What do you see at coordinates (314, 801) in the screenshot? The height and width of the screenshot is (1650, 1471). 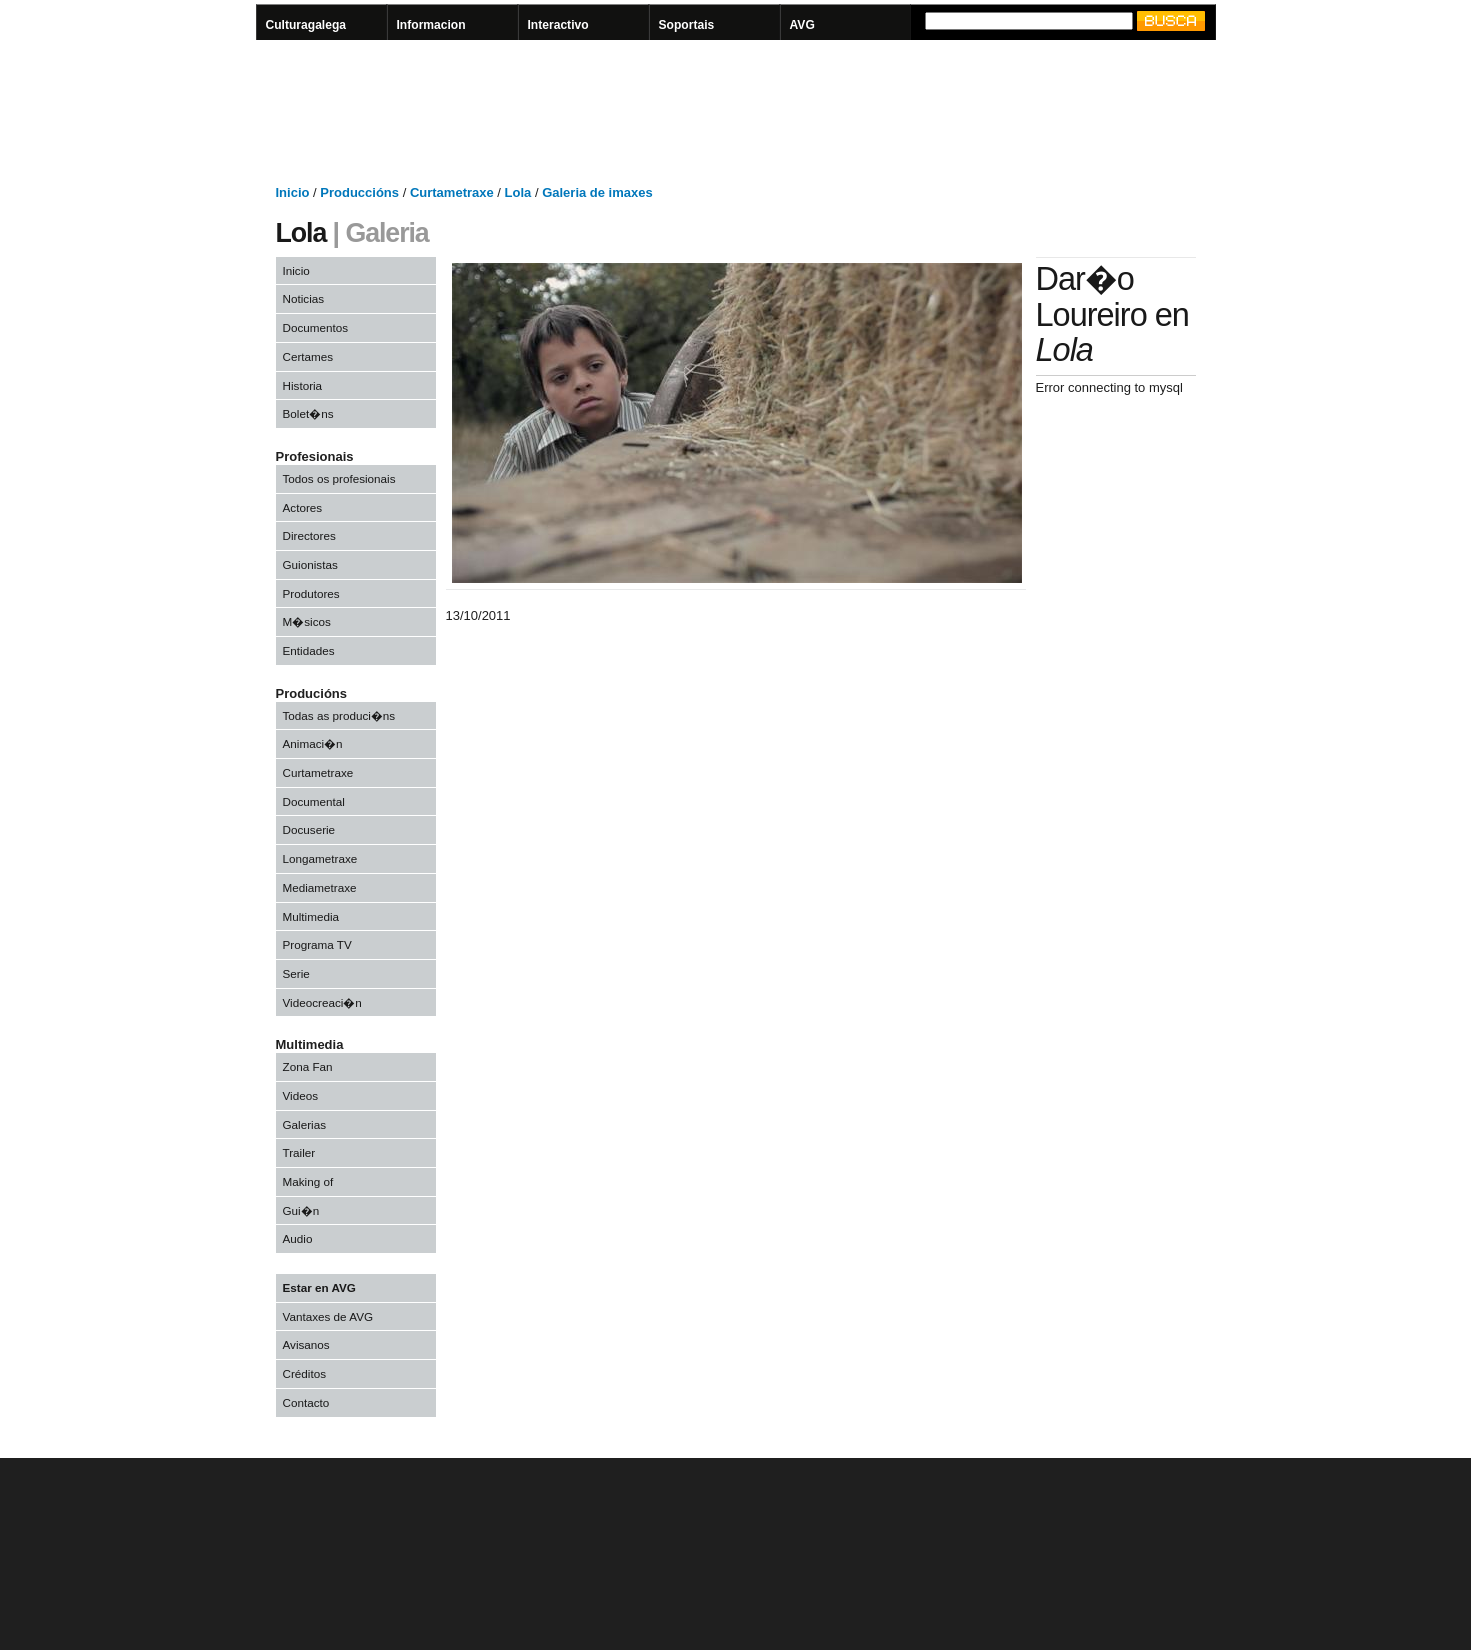 I see `Documental` at bounding box center [314, 801].